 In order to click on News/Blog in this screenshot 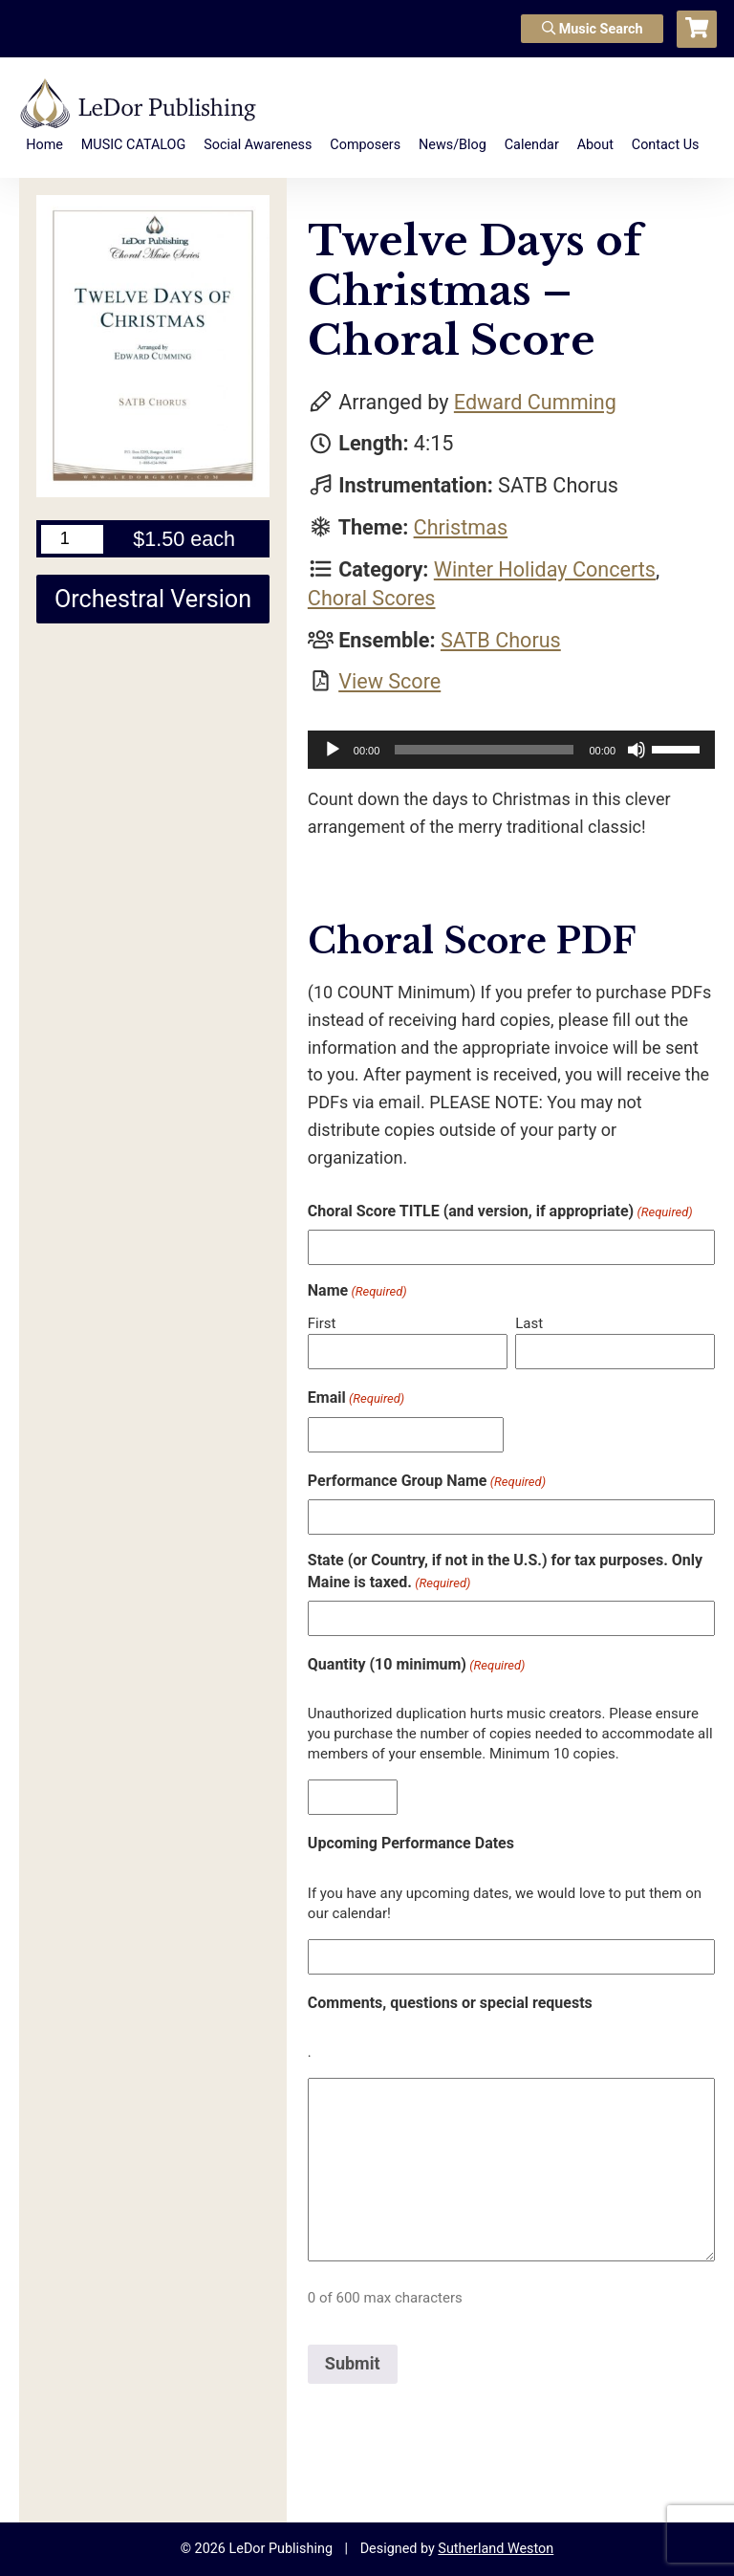, I will do `click(452, 145)`.